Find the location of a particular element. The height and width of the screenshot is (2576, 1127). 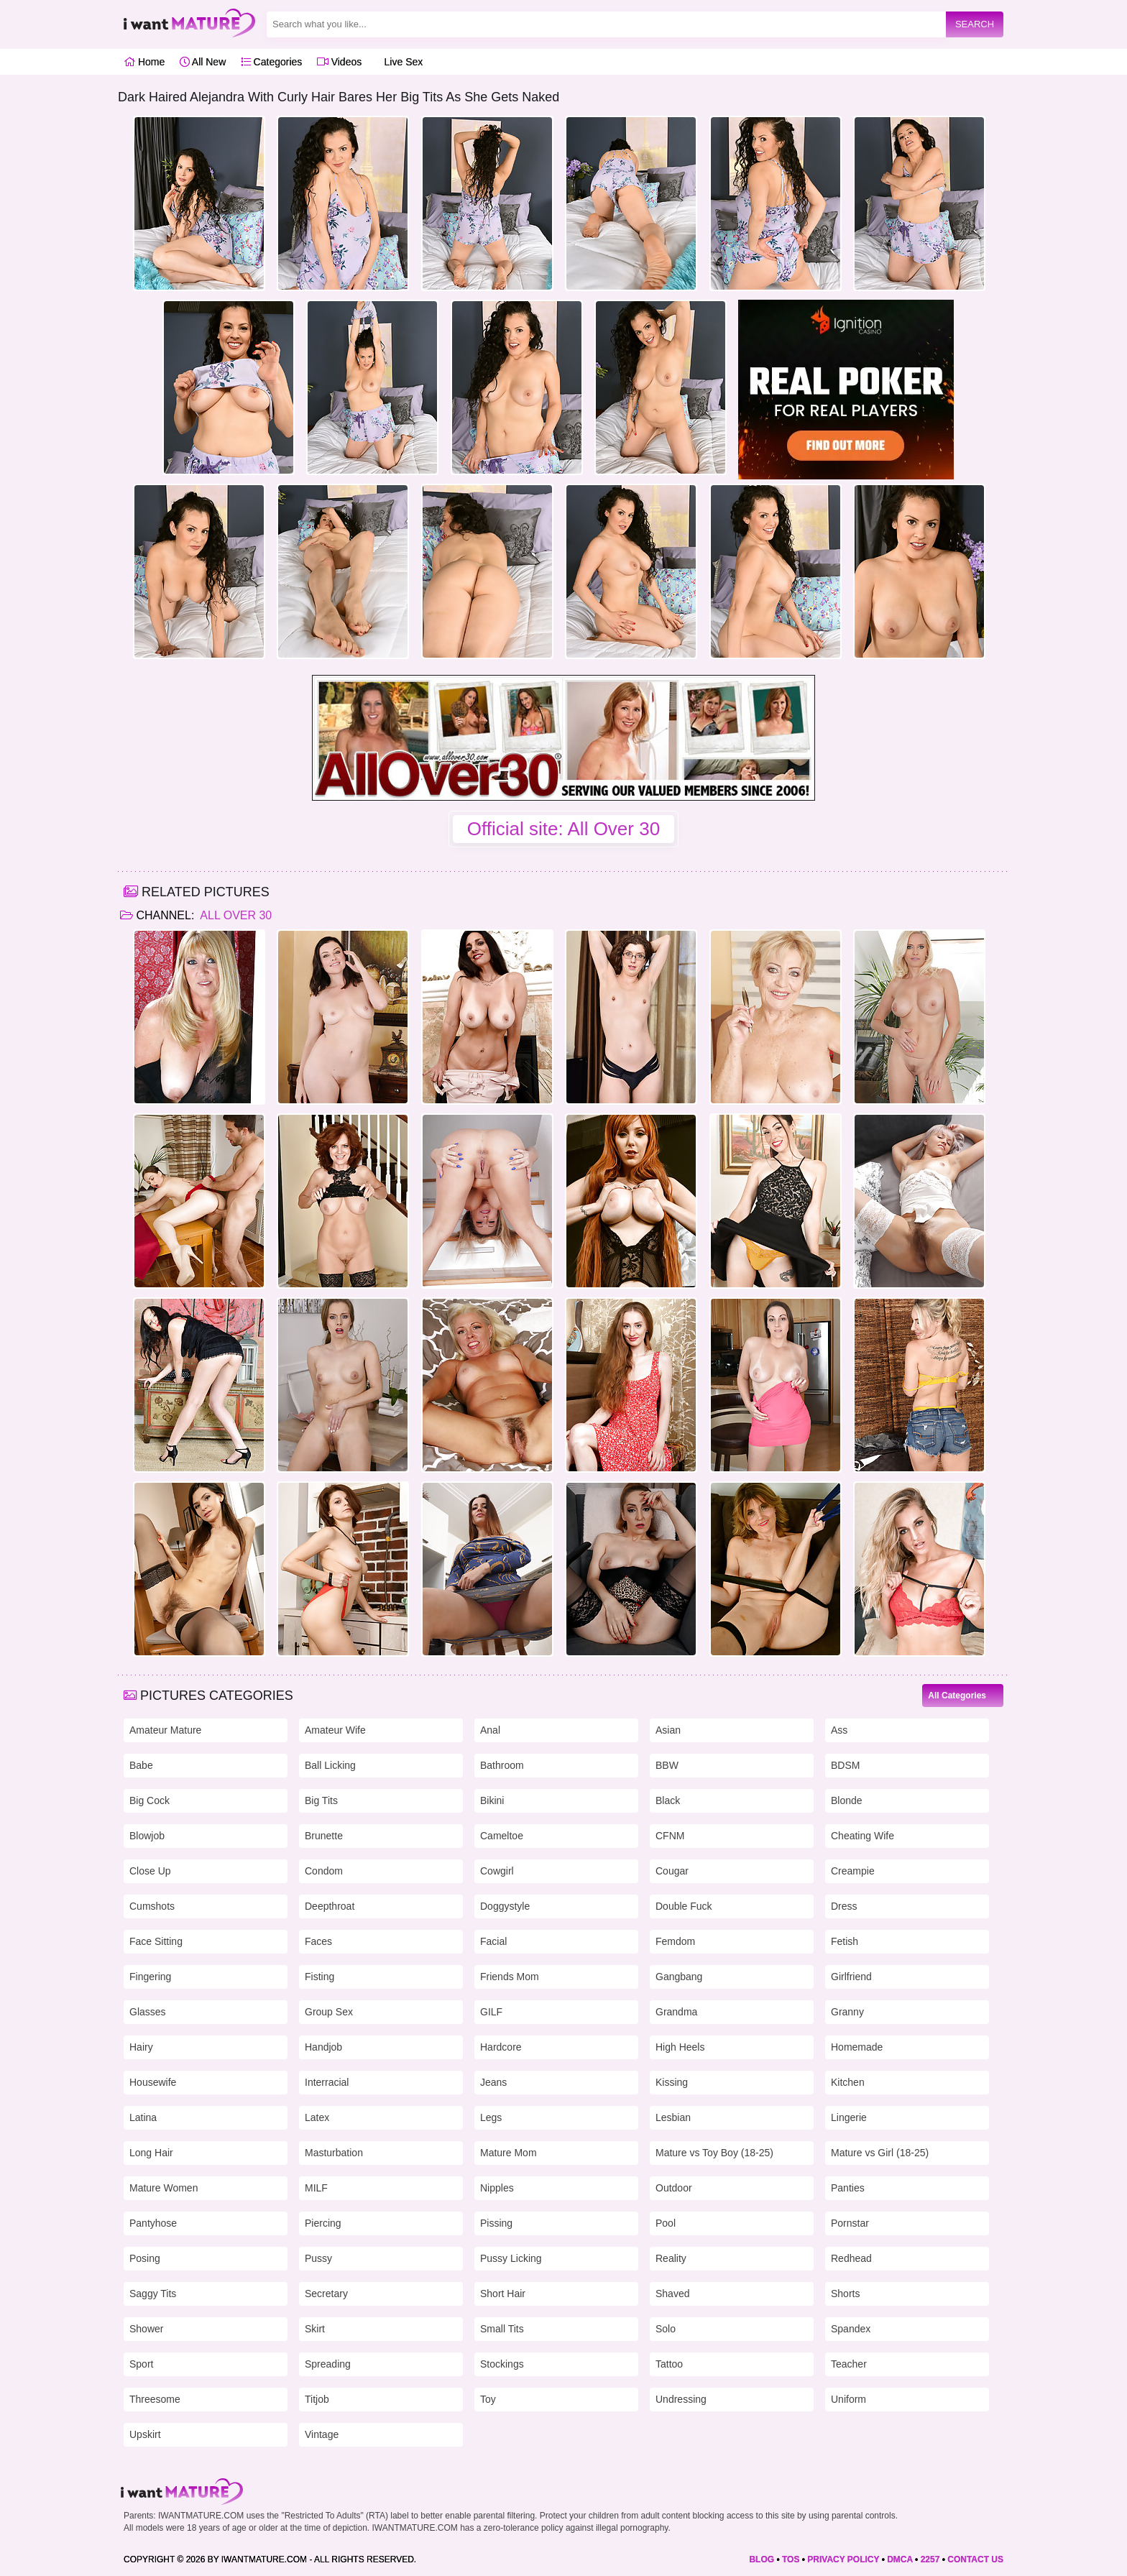

Sport is located at coordinates (141, 2364).